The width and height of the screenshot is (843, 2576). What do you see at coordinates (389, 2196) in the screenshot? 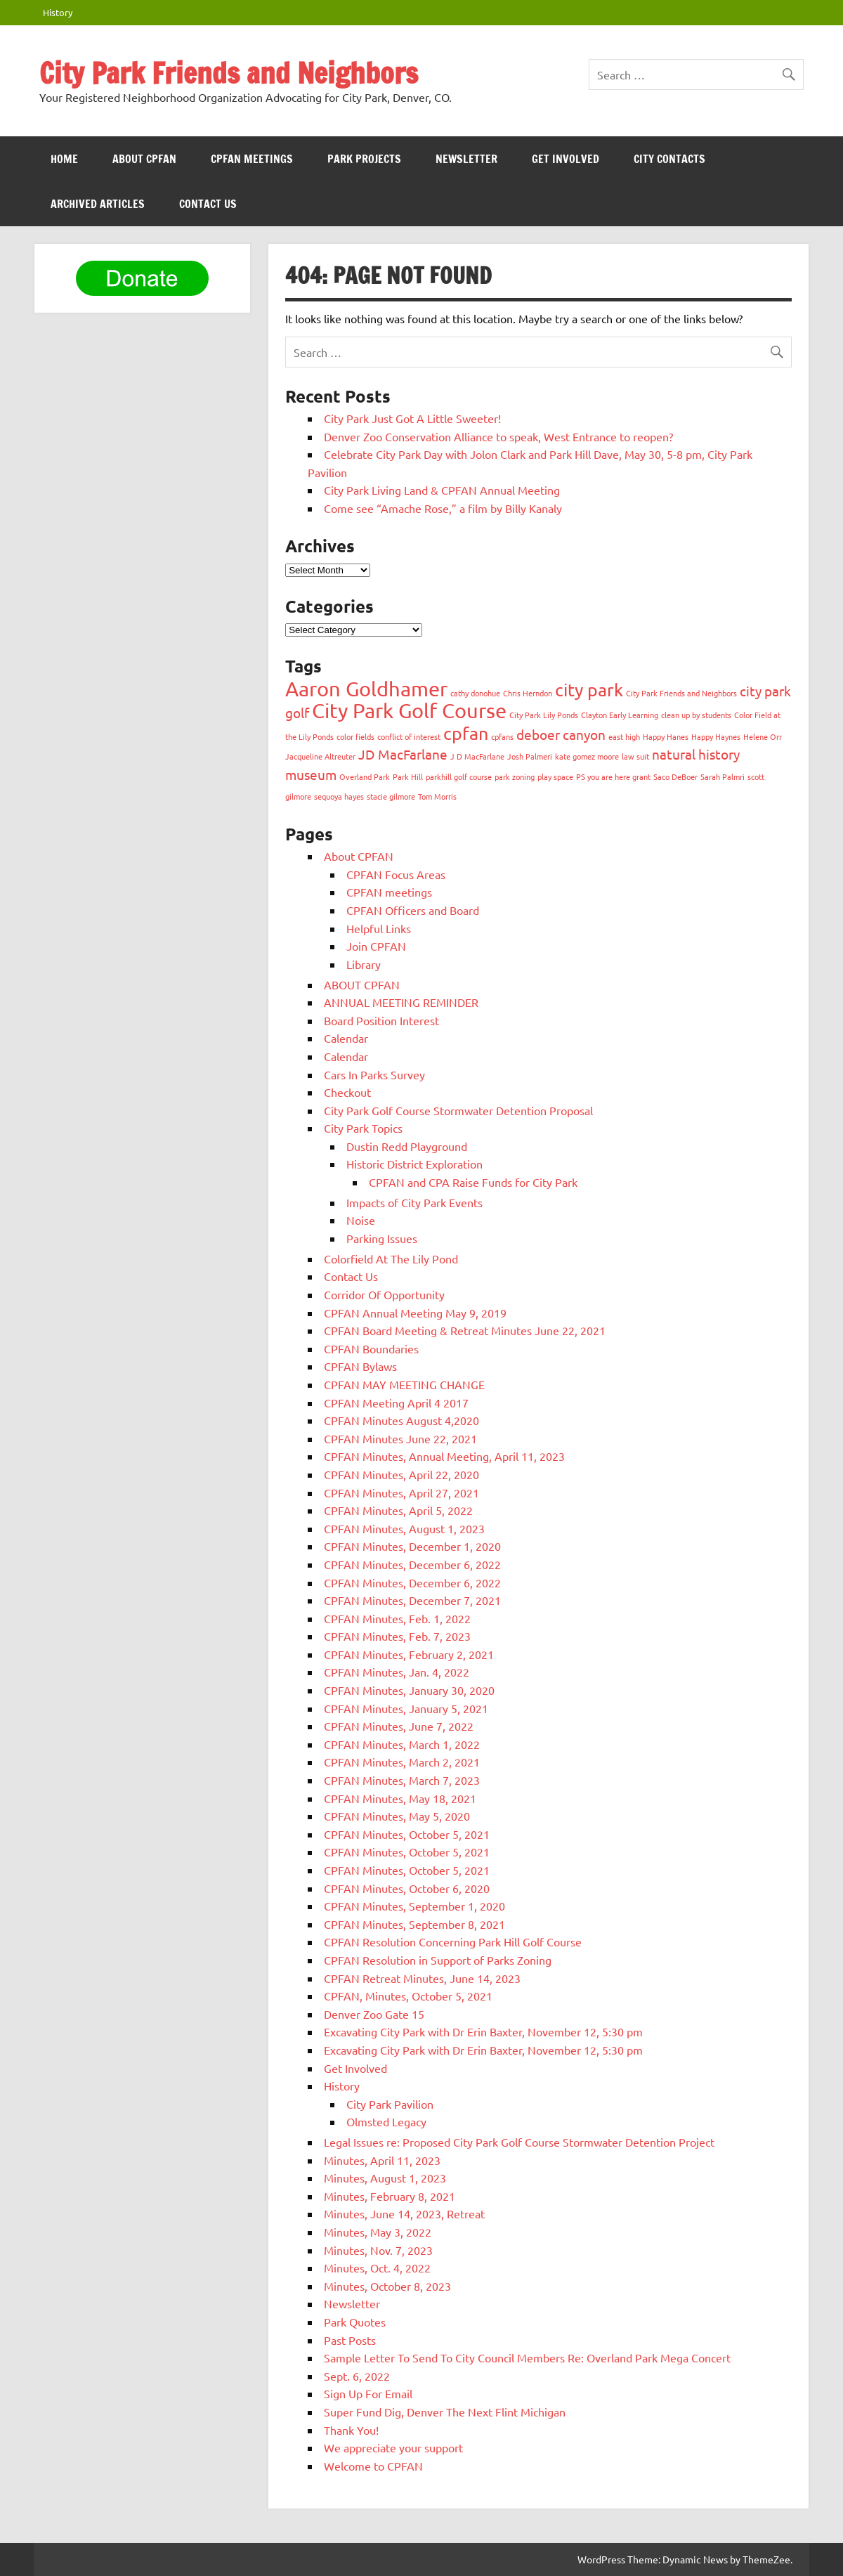
I see `Minutes, February 8, 2021` at bounding box center [389, 2196].